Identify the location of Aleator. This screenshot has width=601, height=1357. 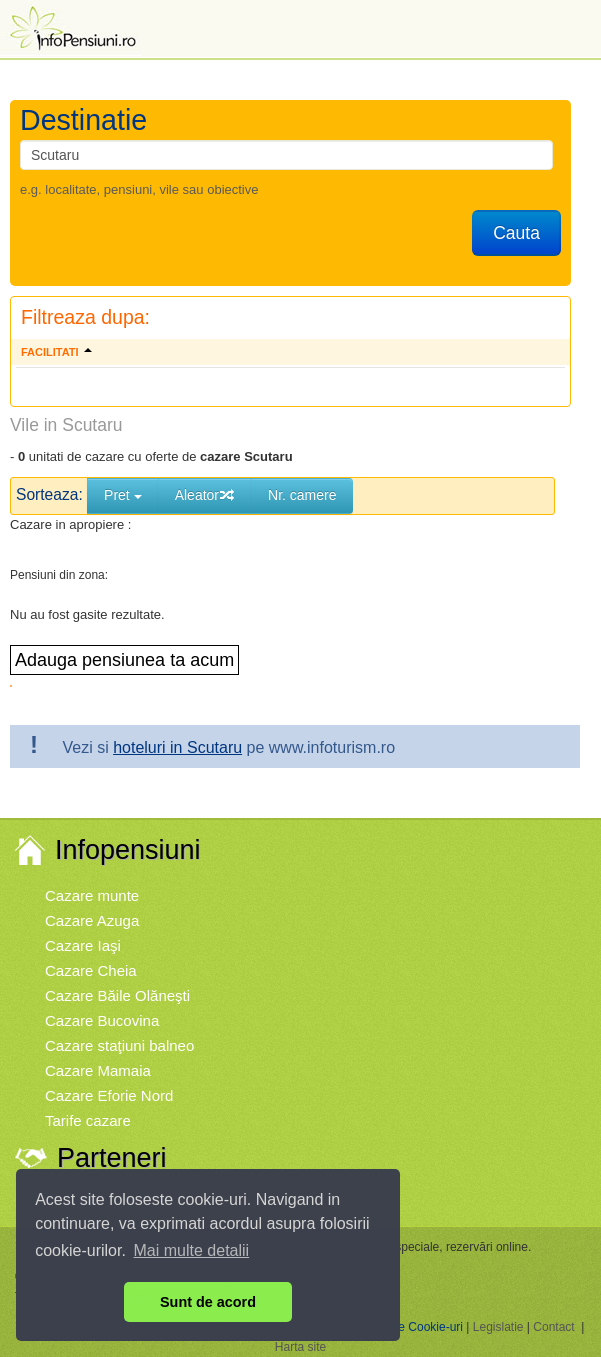
(205, 495).